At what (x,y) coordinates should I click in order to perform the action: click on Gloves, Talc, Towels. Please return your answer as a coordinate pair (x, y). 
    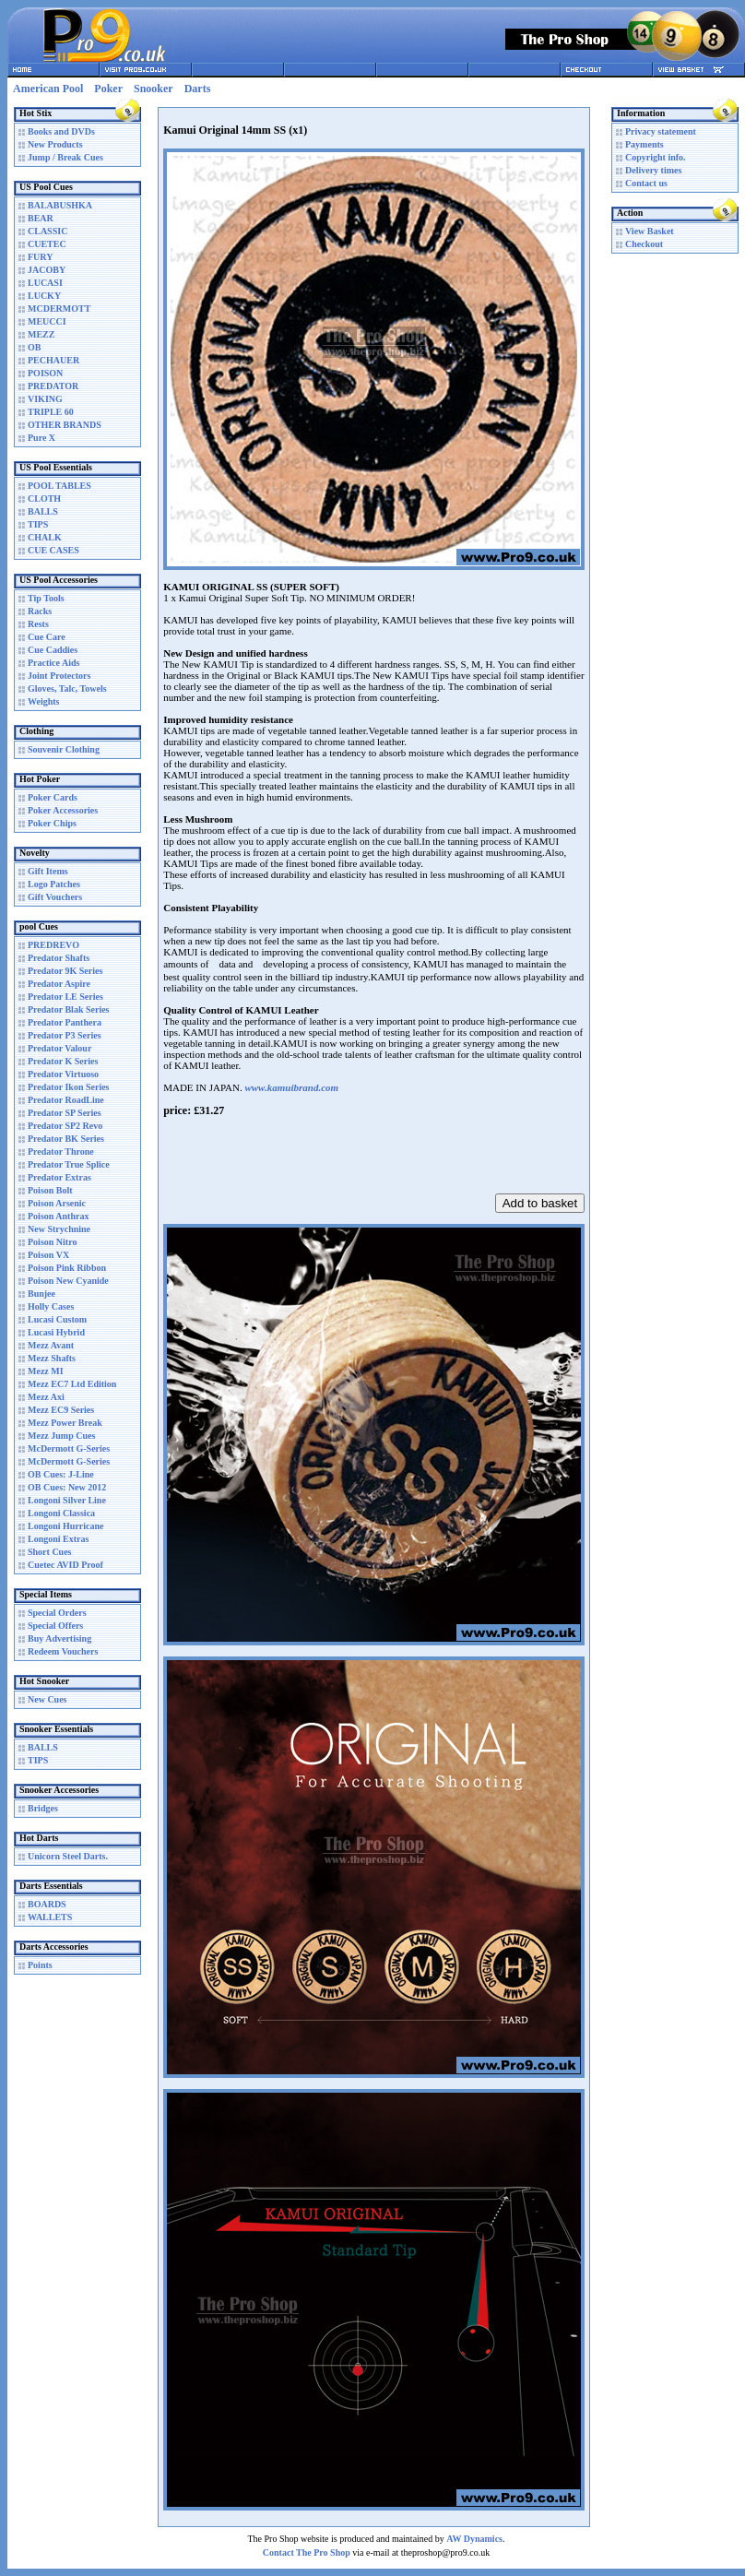
    Looking at the image, I should click on (67, 688).